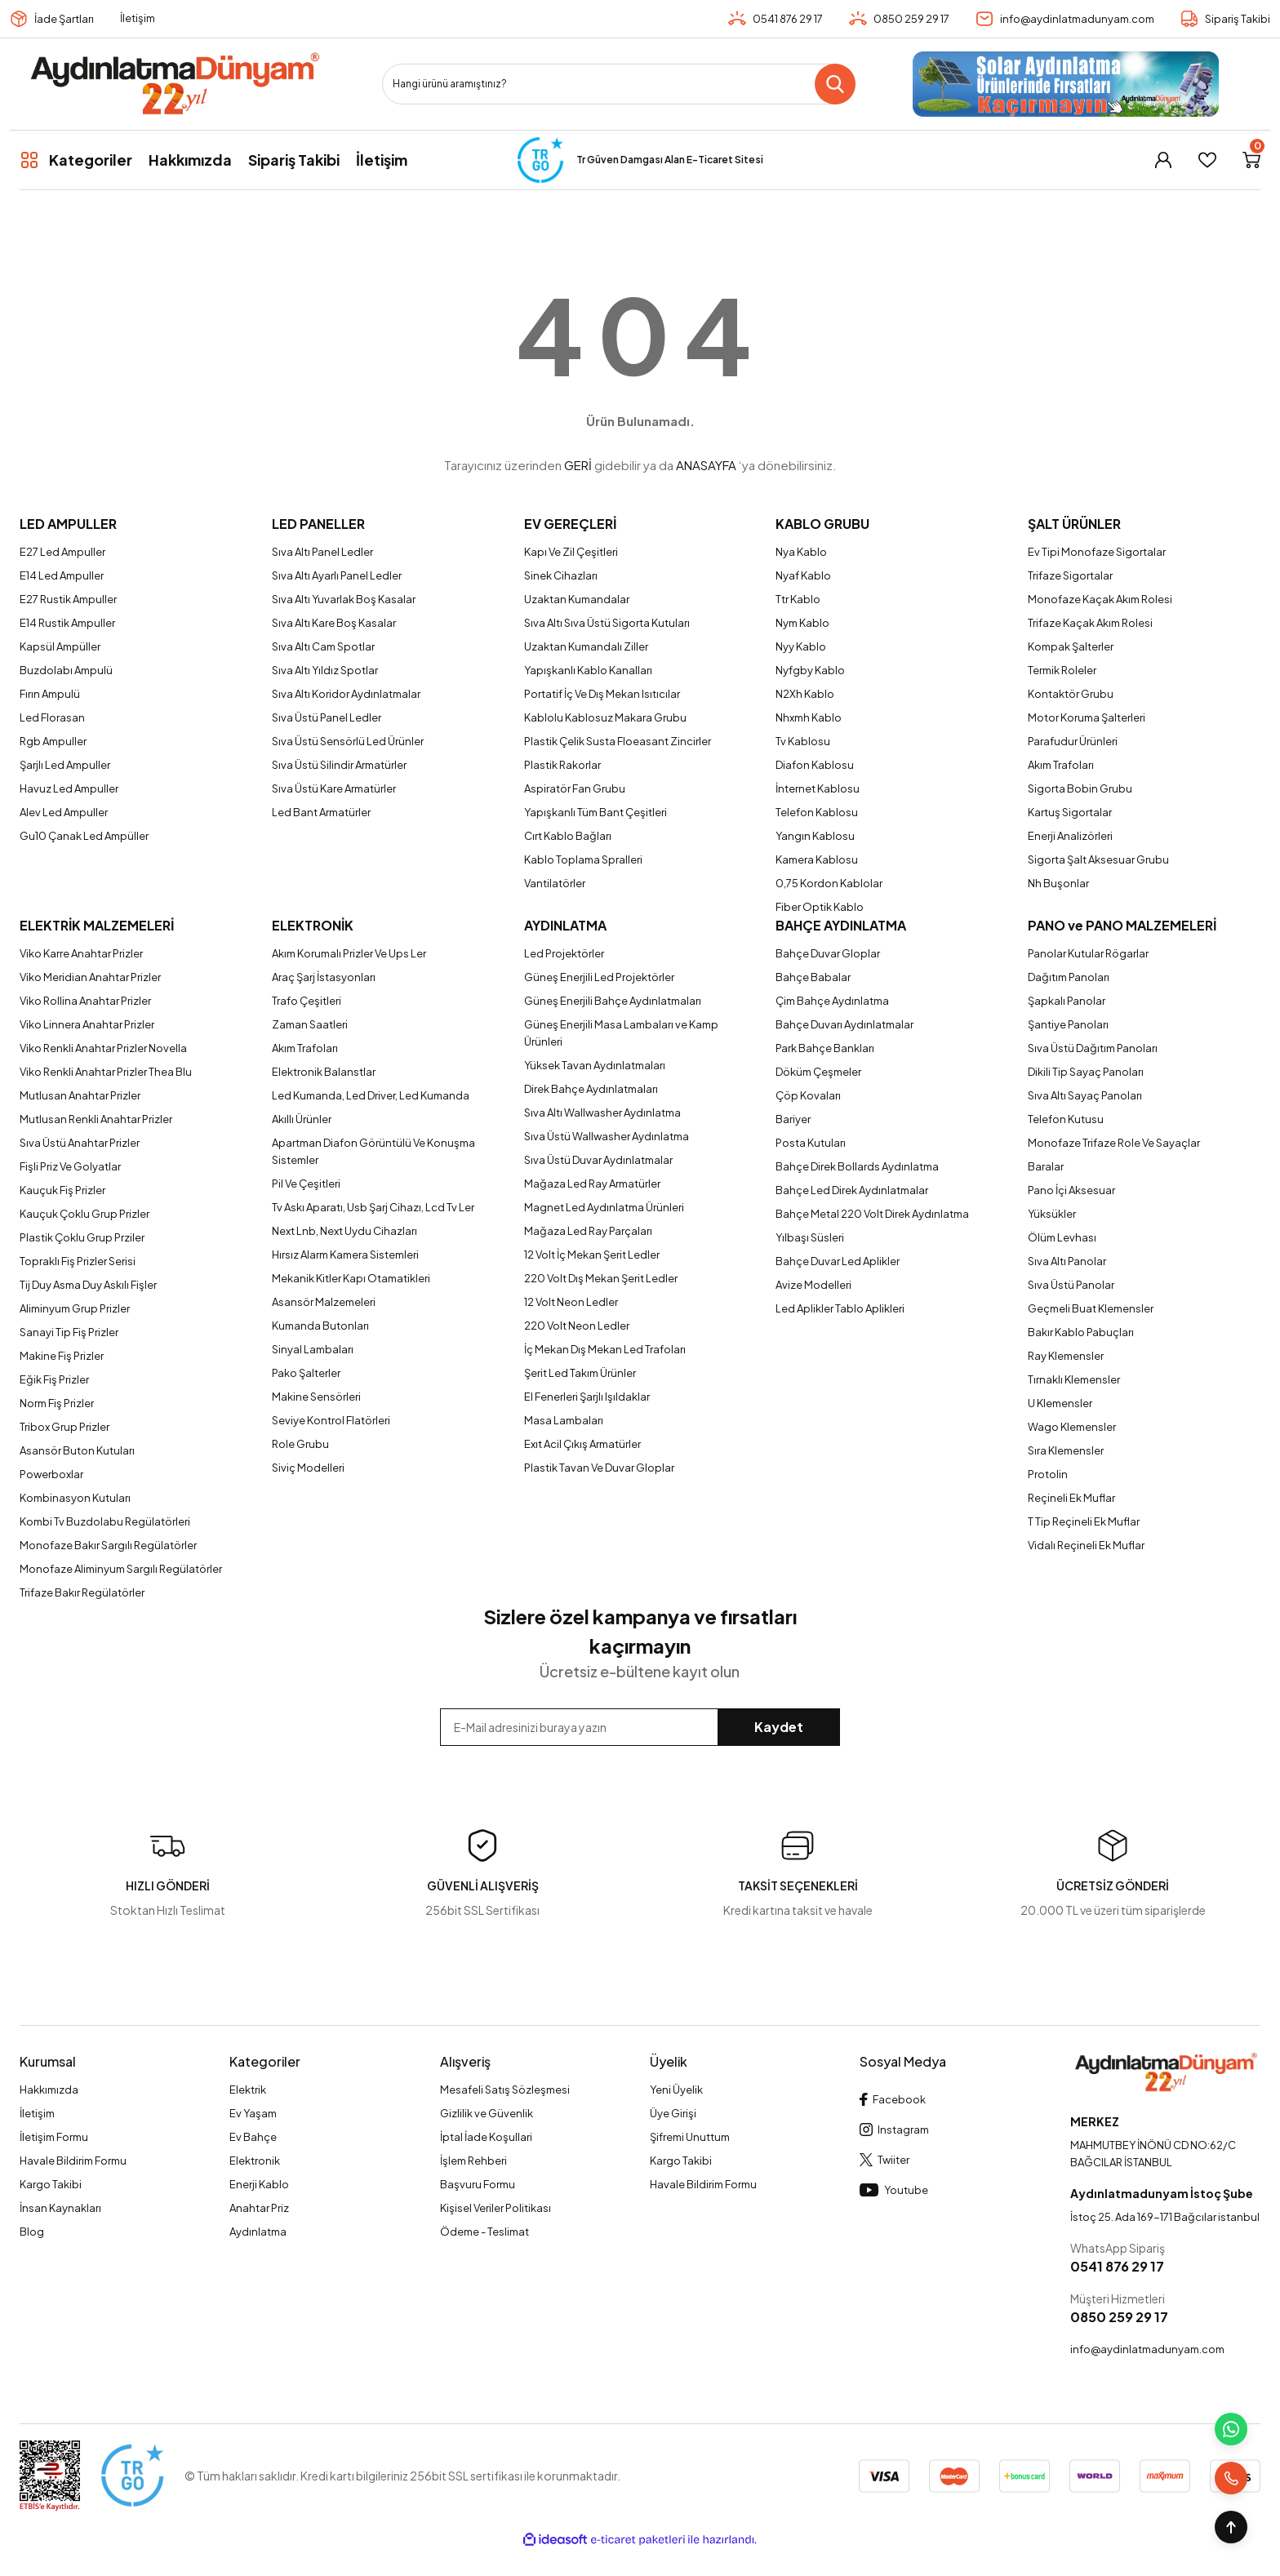 The width and height of the screenshot is (1280, 2576). What do you see at coordinates (103, 1048) in the screenshot?
I see `Viko Renkli Anahtar Prizler Novella` at bounding box center [103, 1048].